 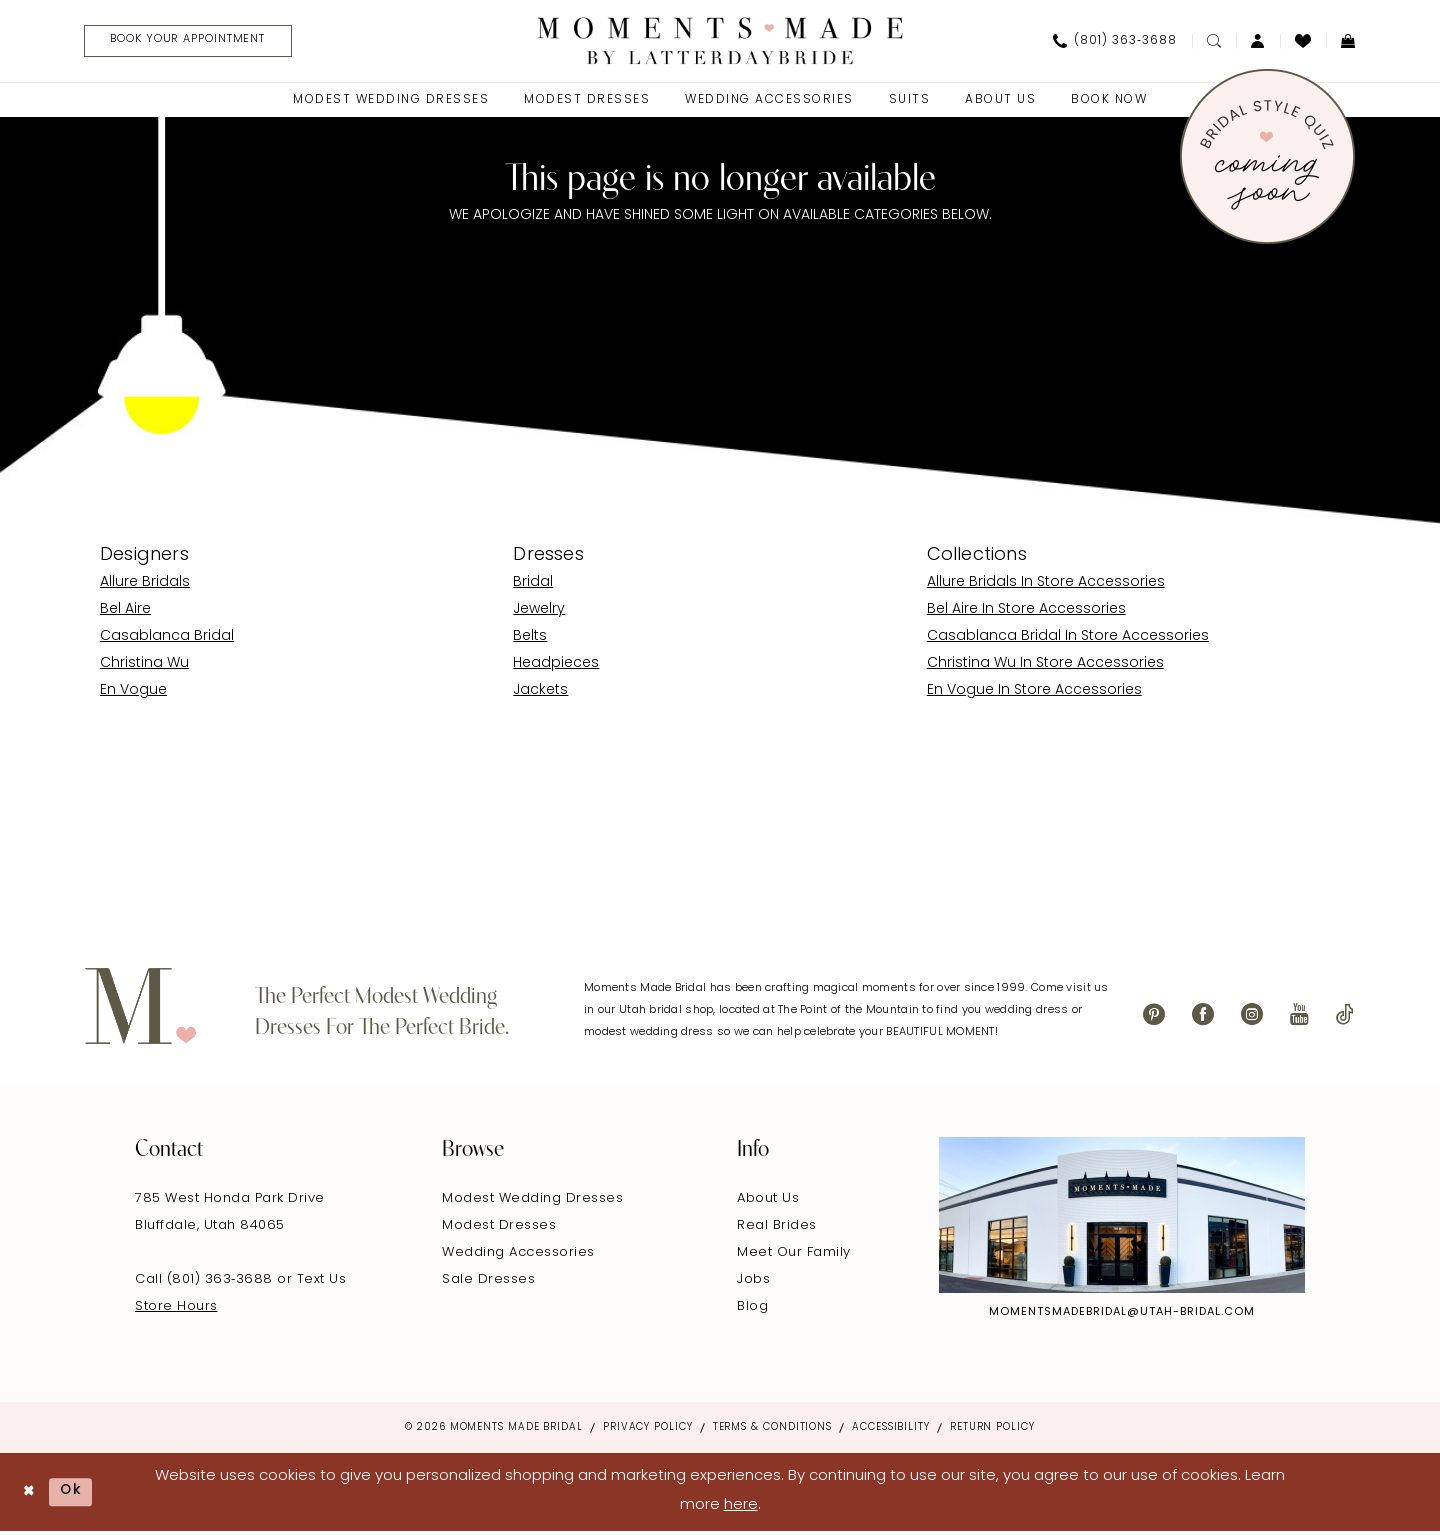 I want to click on Terms & Conditions, so click(x=772, y=1430).